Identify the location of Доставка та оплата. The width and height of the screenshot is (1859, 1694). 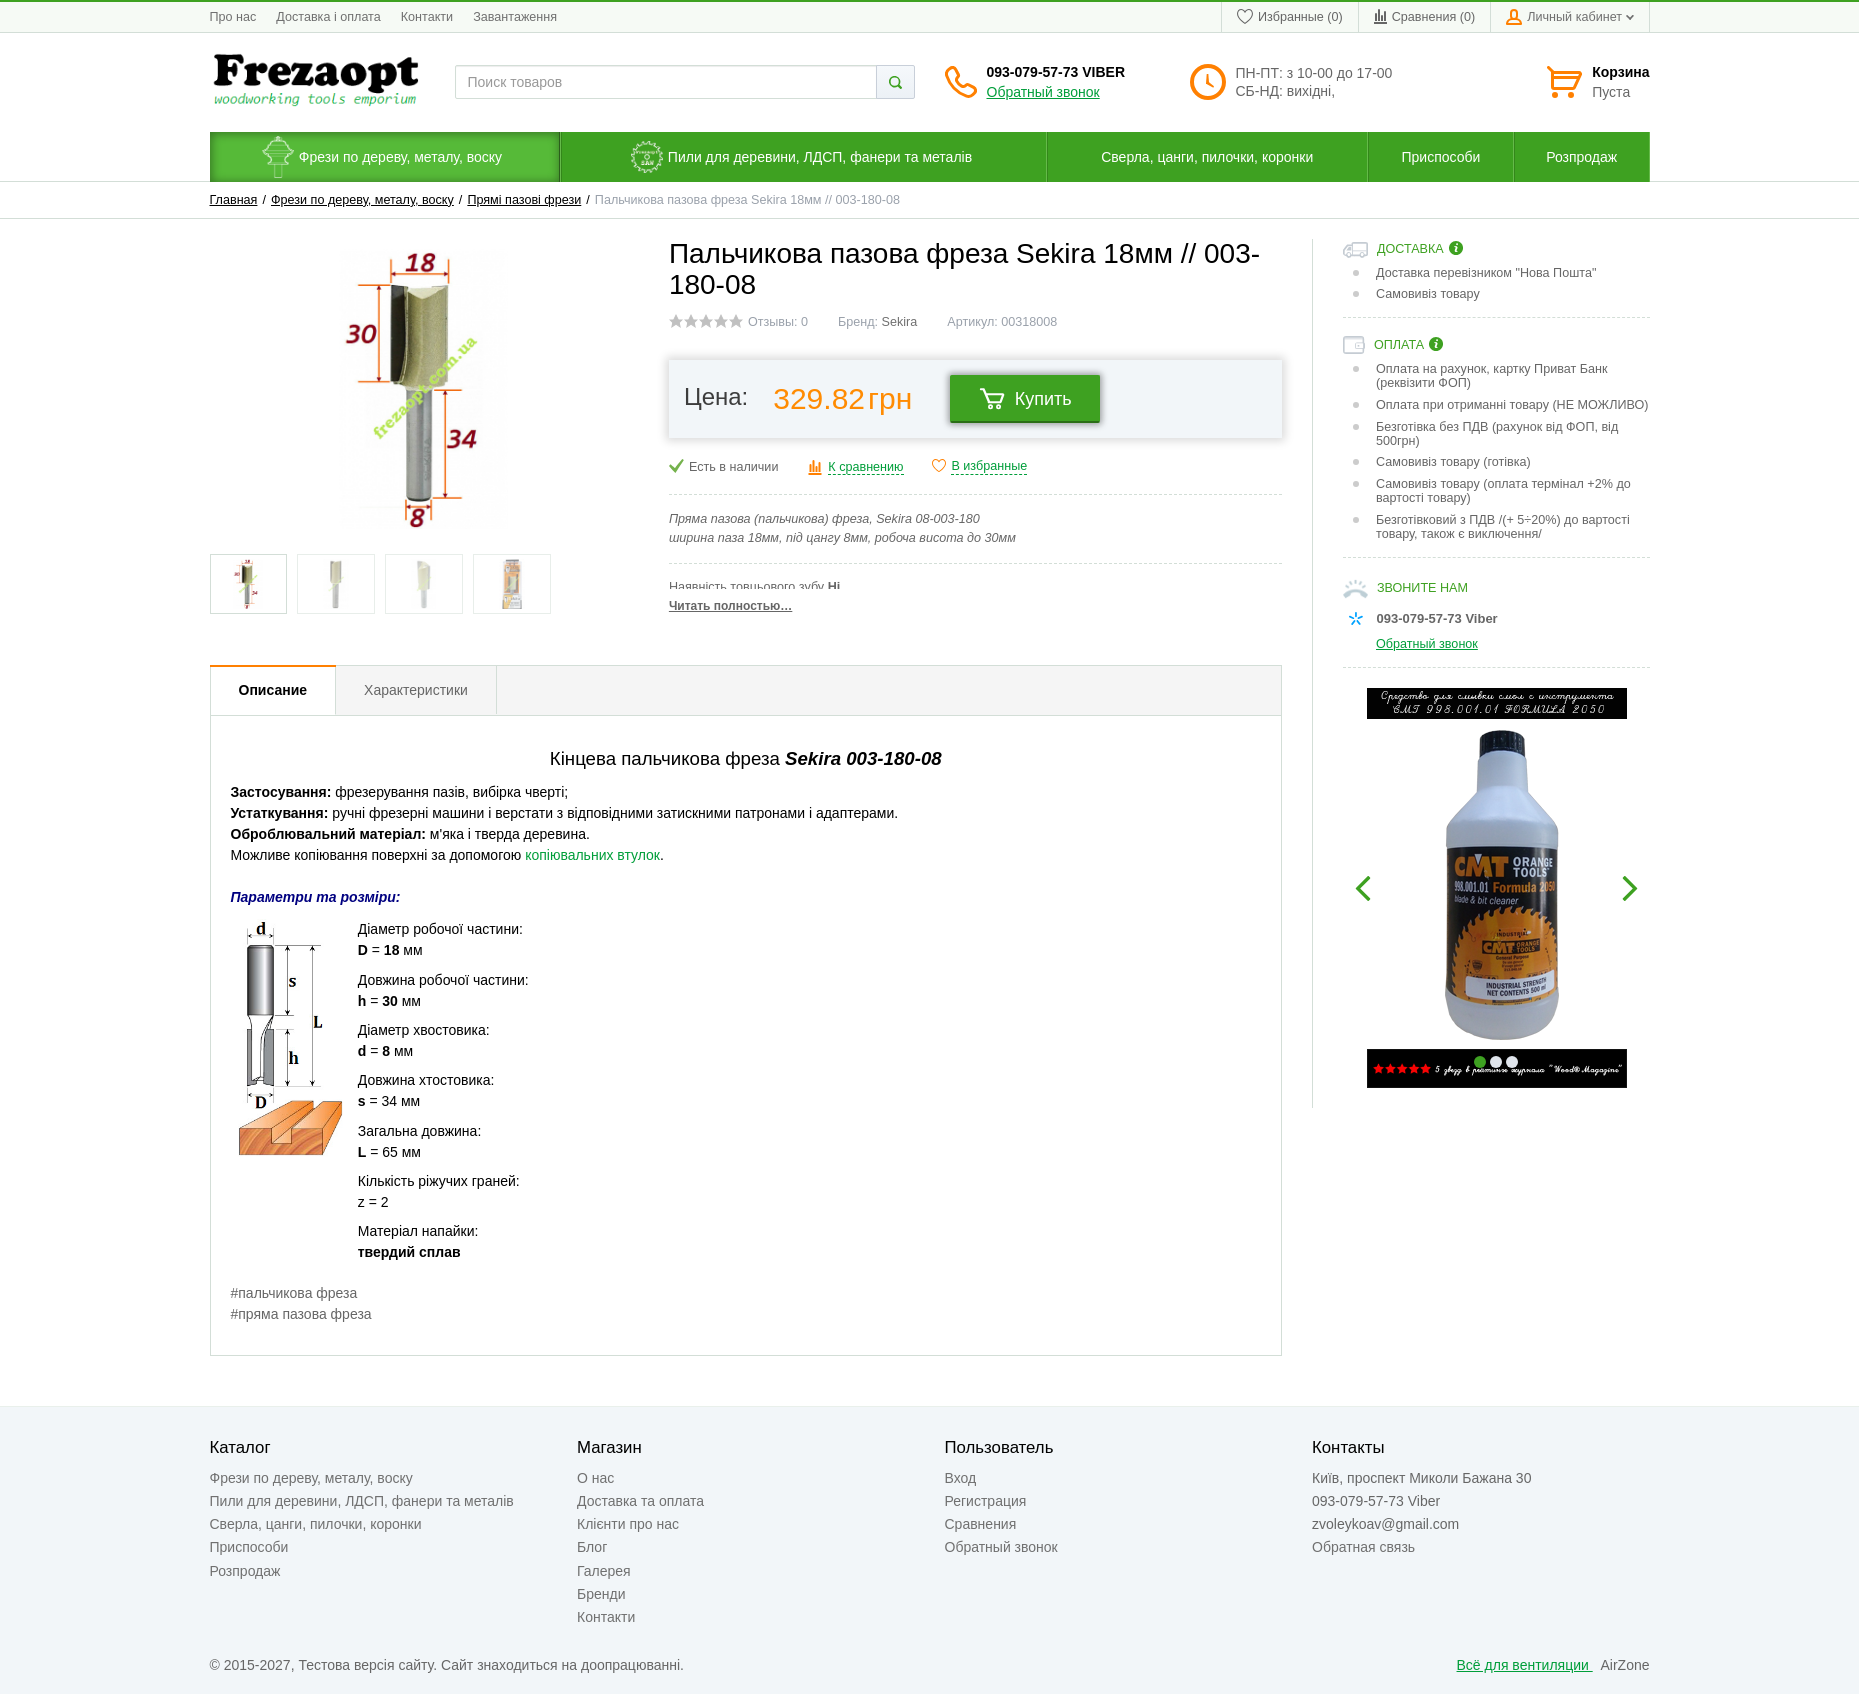
(640, 1501).